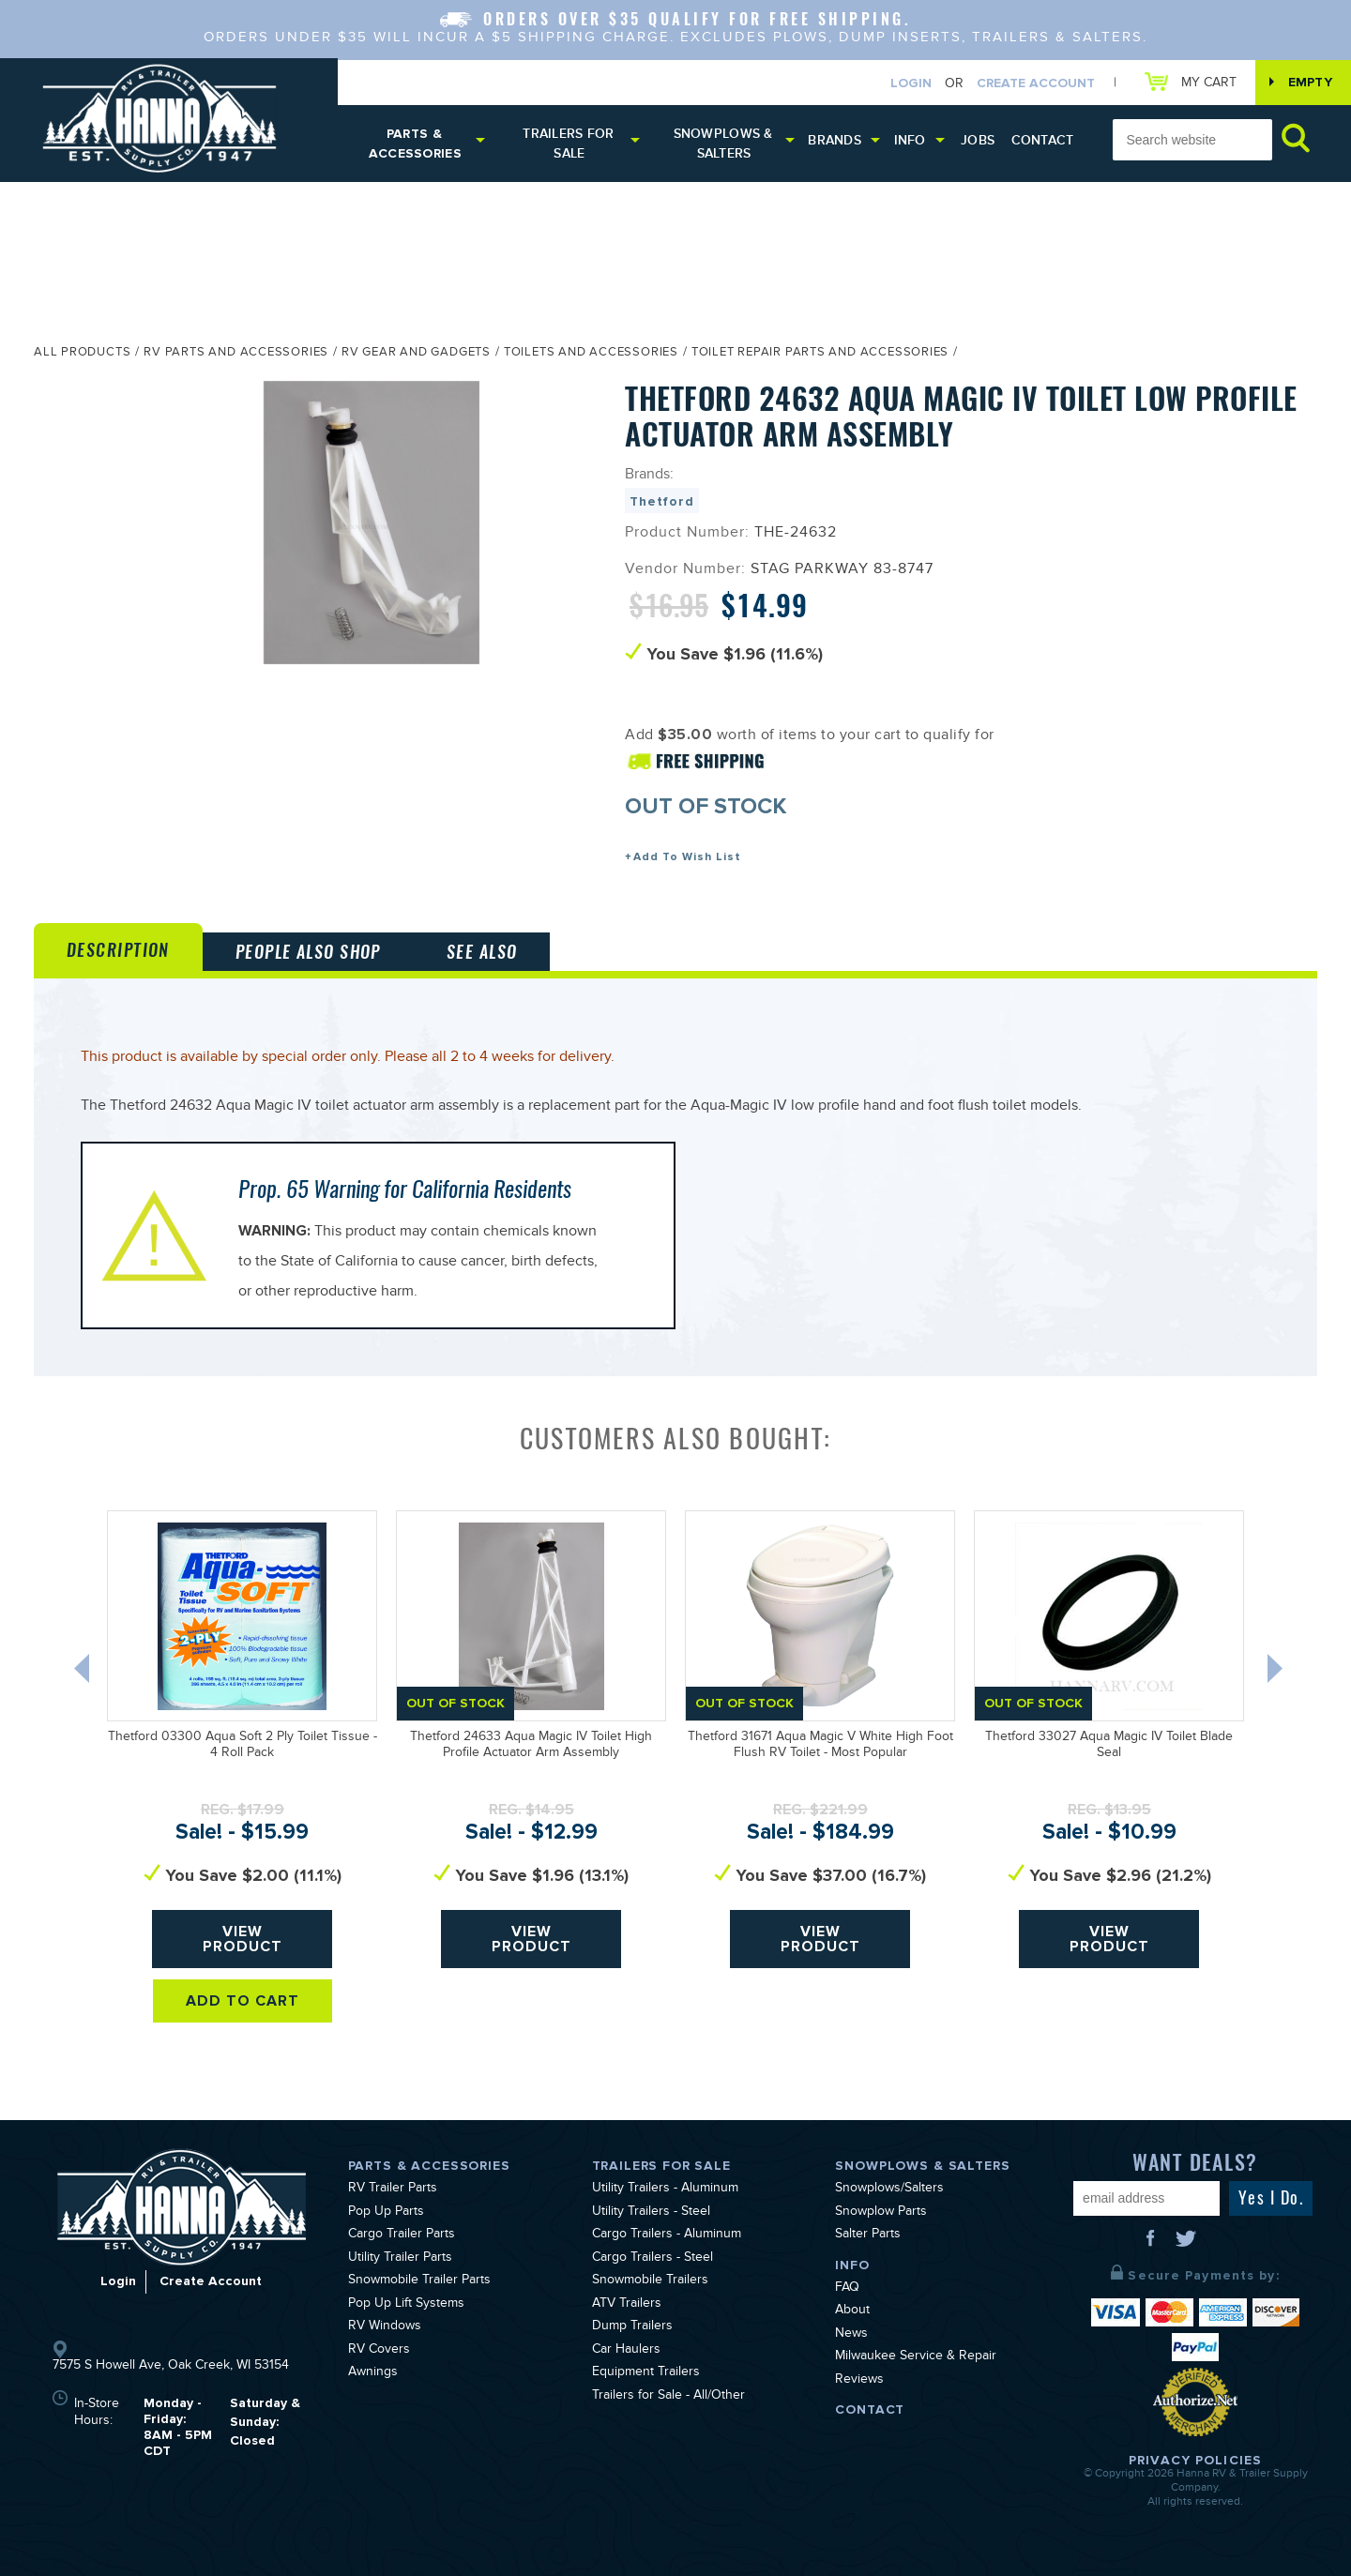  I want to click on Snowplows/Salters, so click(889, 2189).